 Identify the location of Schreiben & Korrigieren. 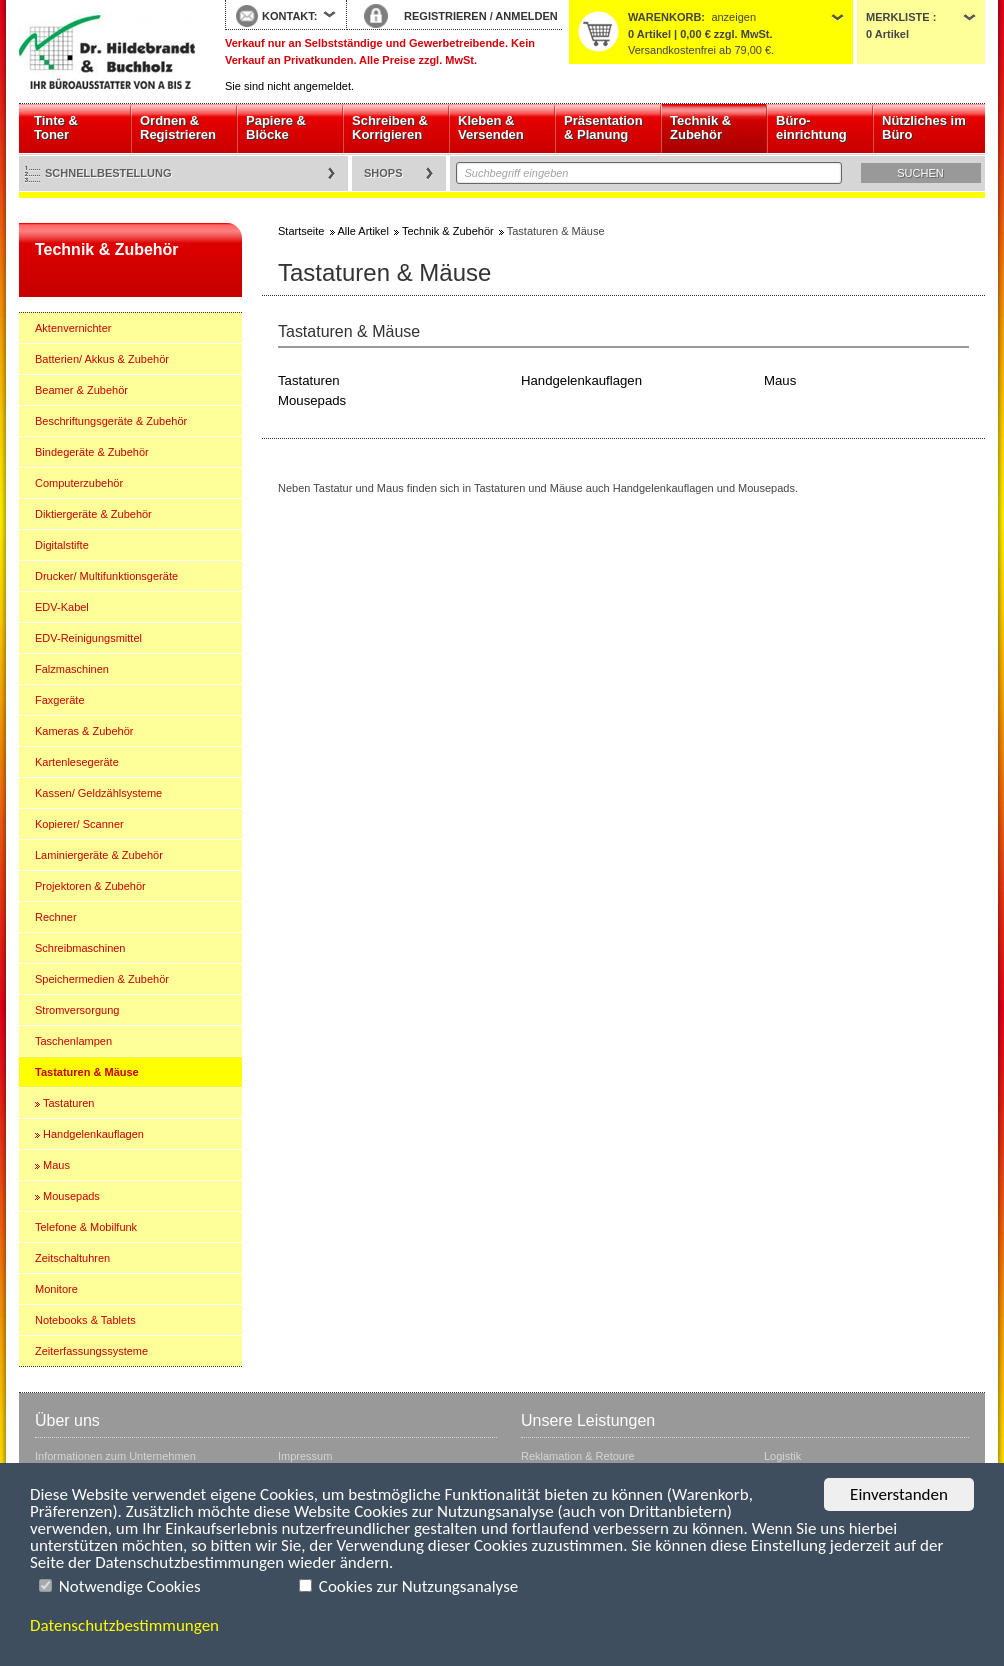
(390, 127).